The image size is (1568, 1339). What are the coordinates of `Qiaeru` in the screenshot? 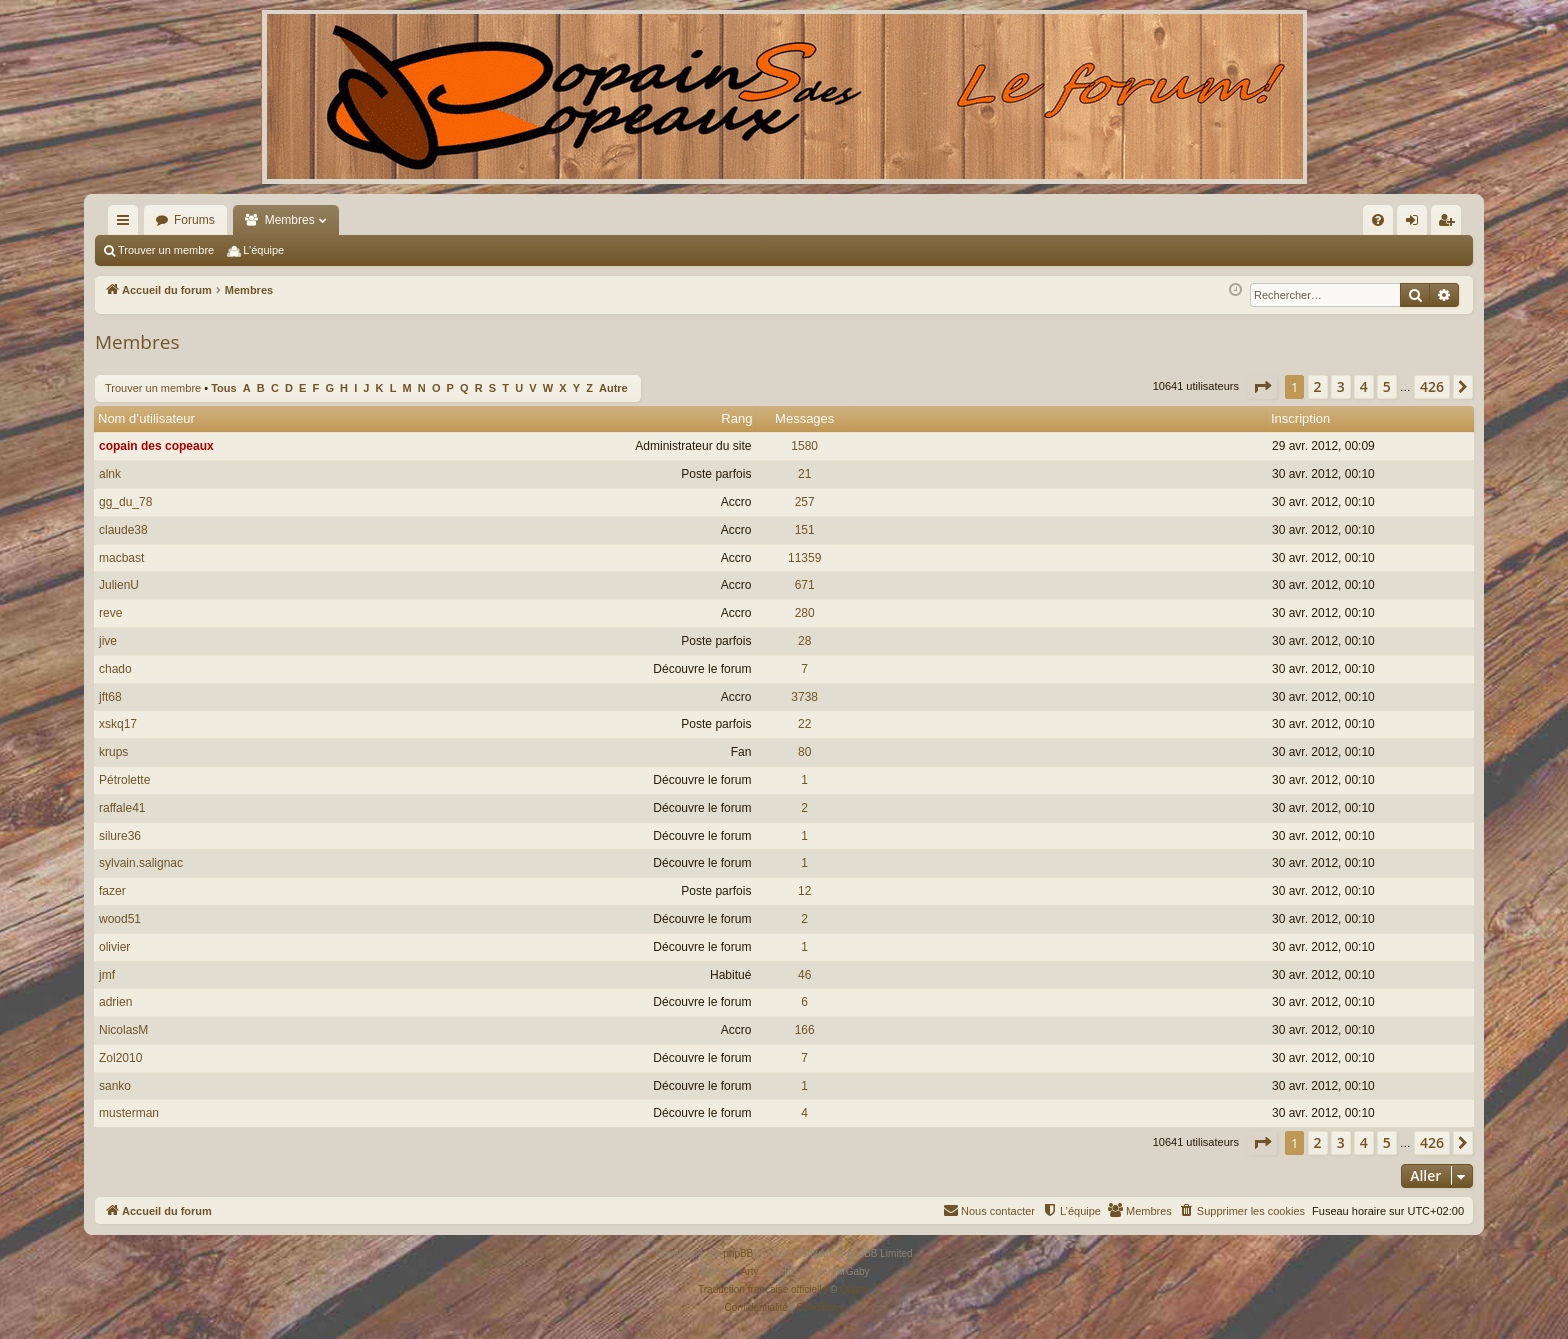 It's located at (855, 1289).